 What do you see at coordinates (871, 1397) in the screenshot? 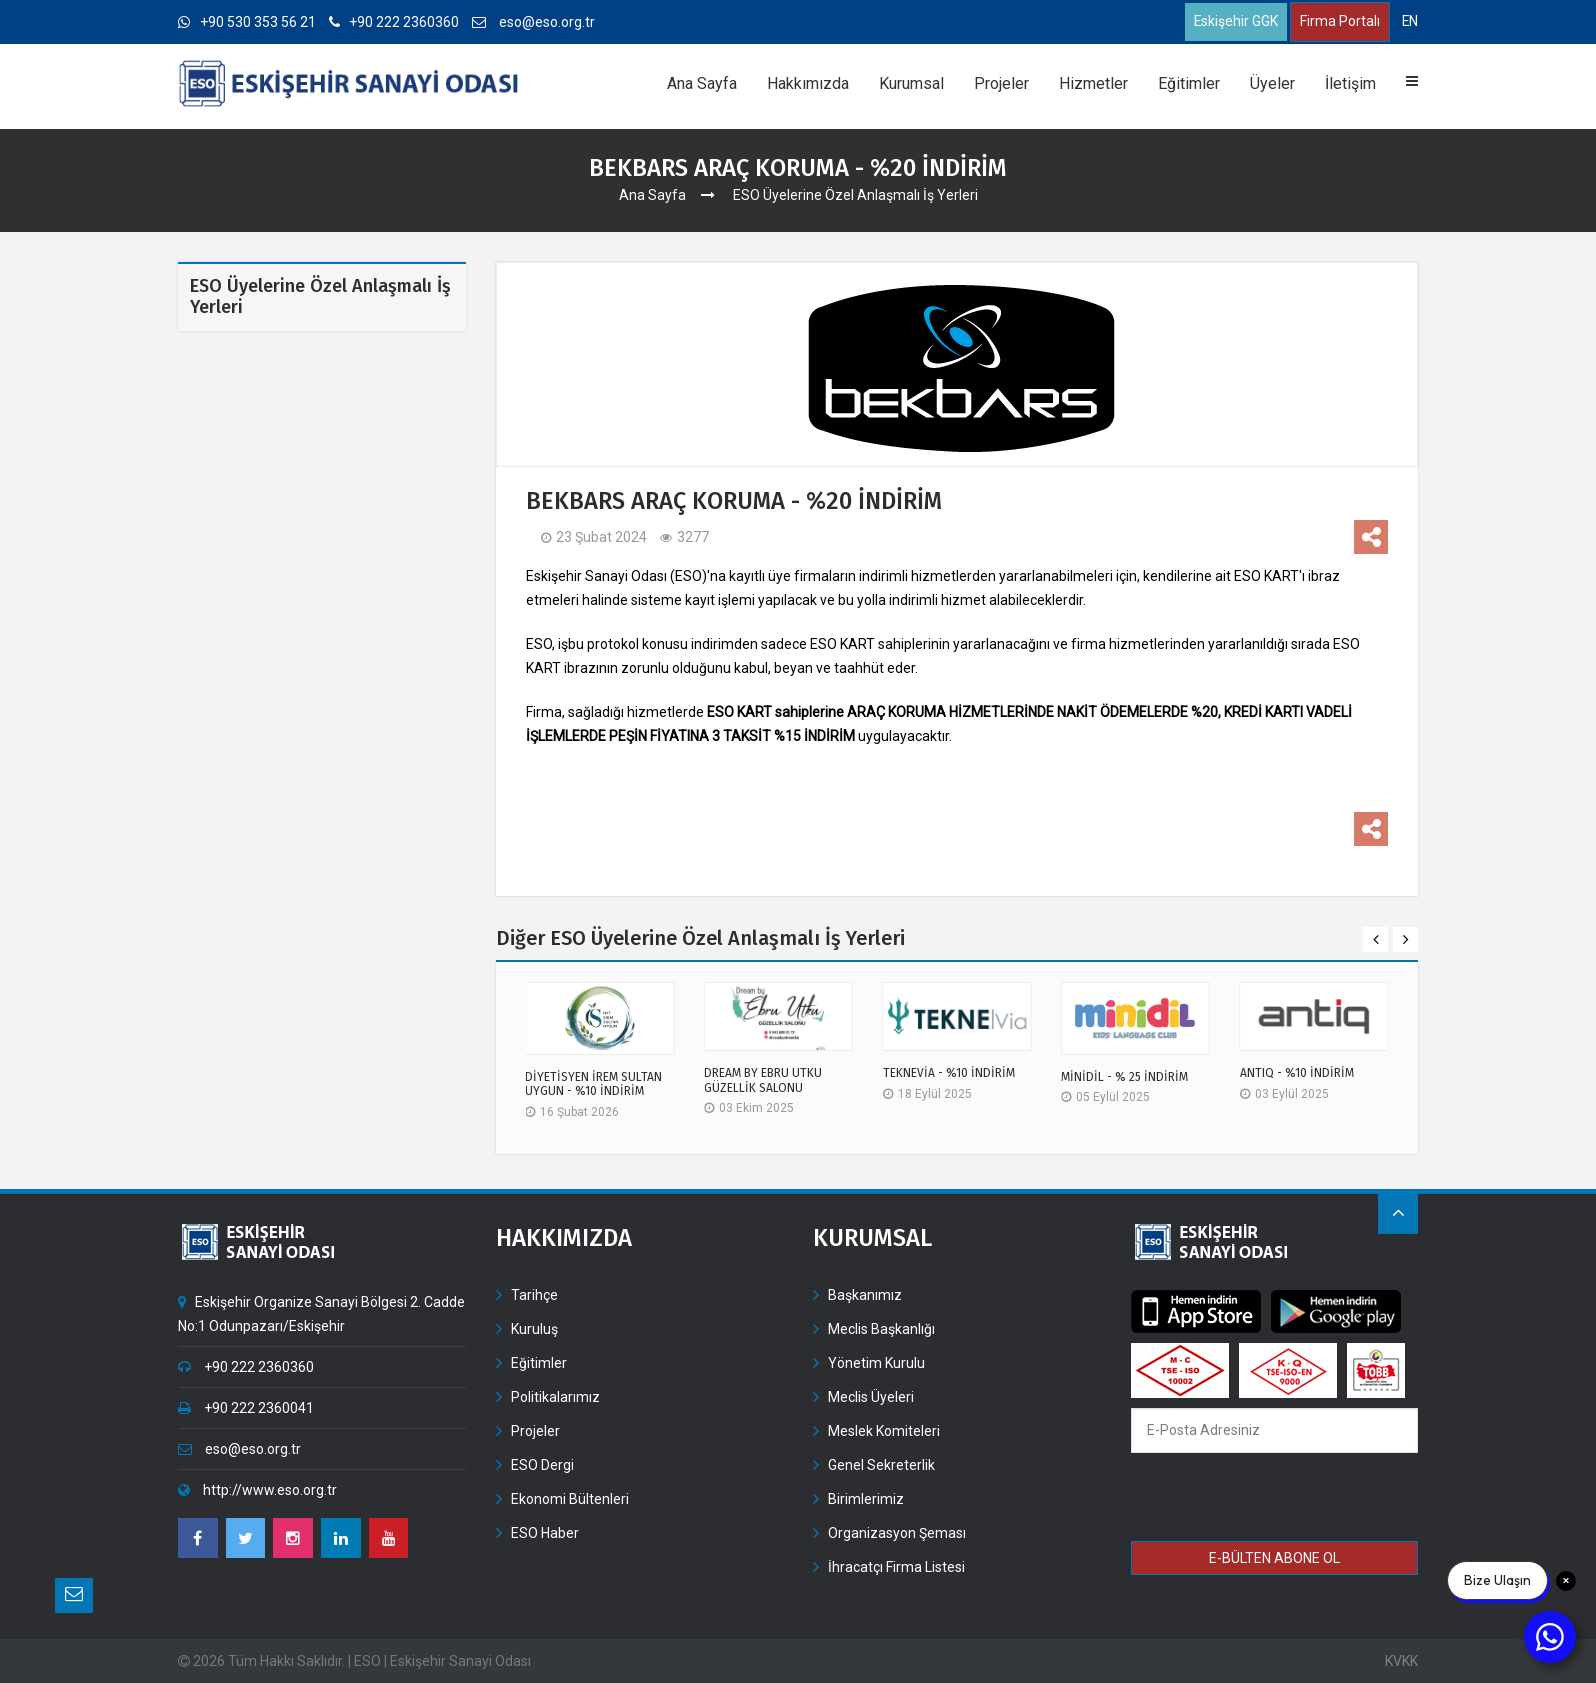
I see `Meclis Üyeleri` at bounding box center [871, 1397].